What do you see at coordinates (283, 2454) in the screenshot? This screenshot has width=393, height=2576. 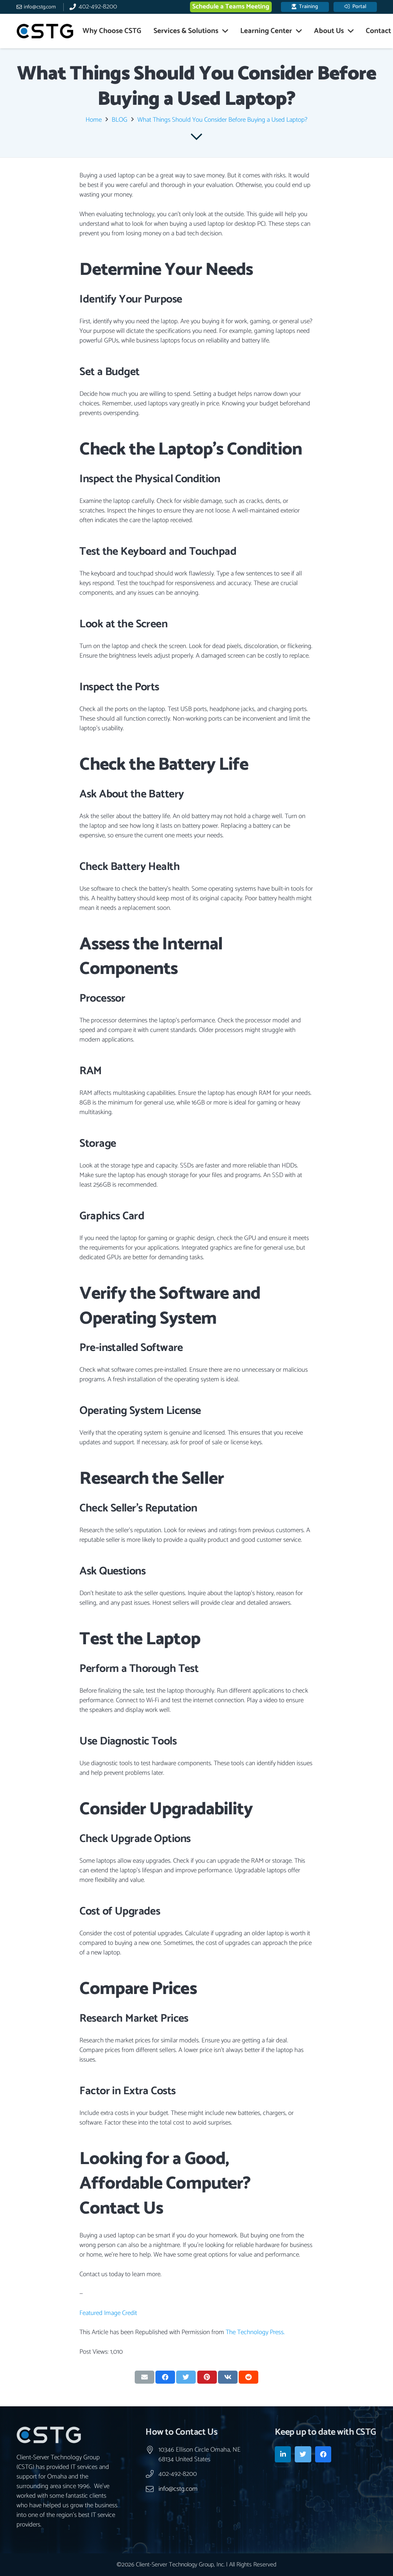 I see `[LinkedIn]` at bounding box center [283, 2454].